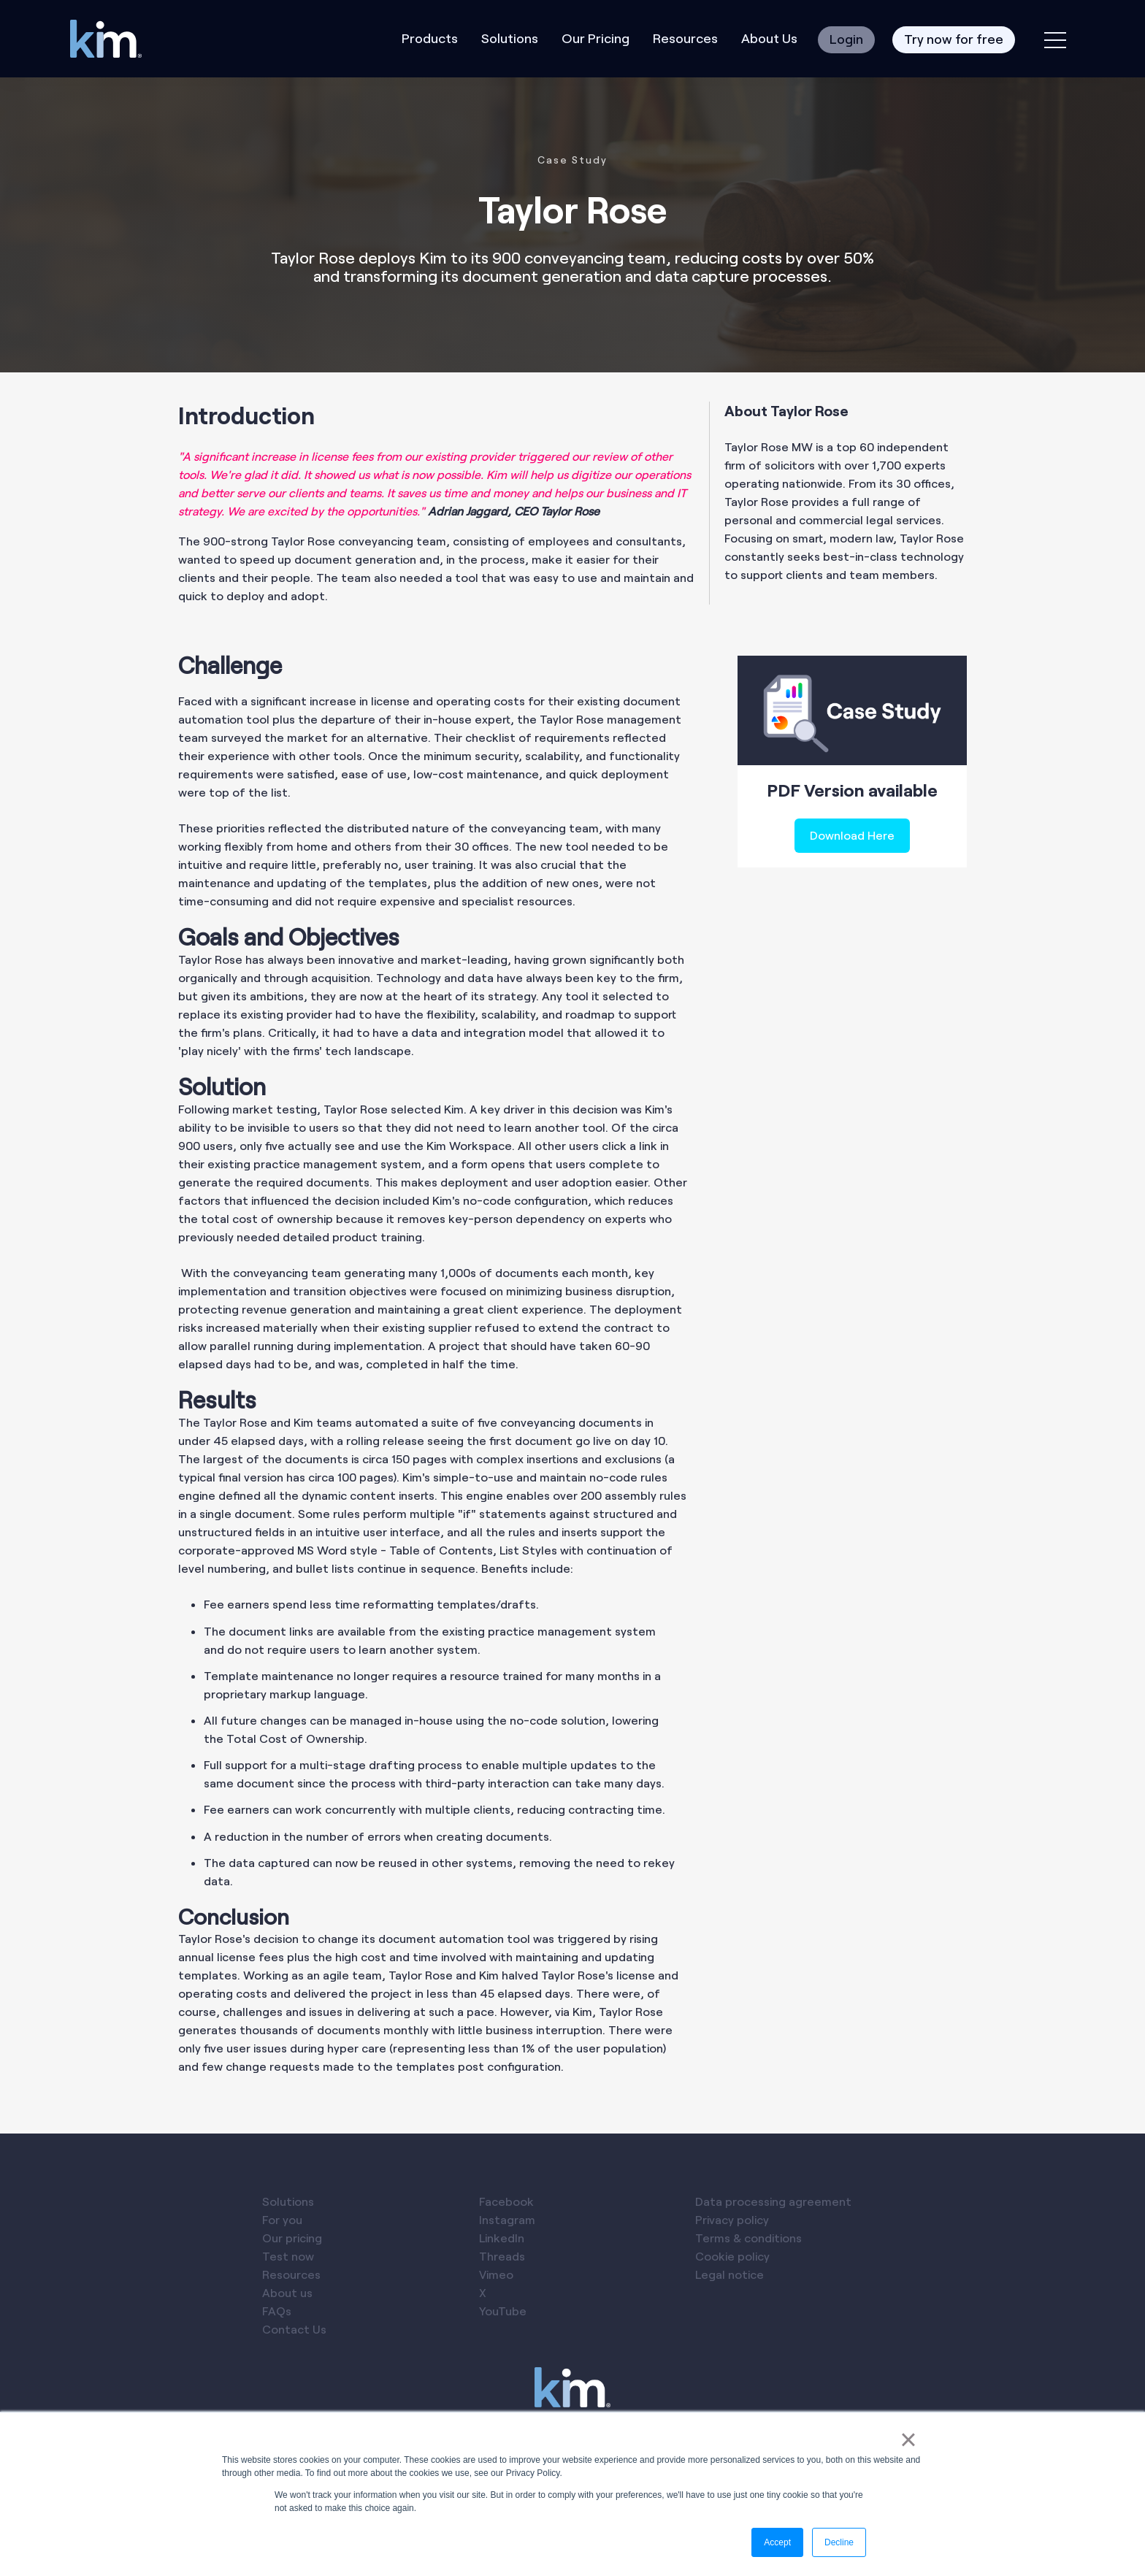  Describe the element at coordinates (506, 2201) in the screenshot. I see `Facebook [menuitem]` at that location.